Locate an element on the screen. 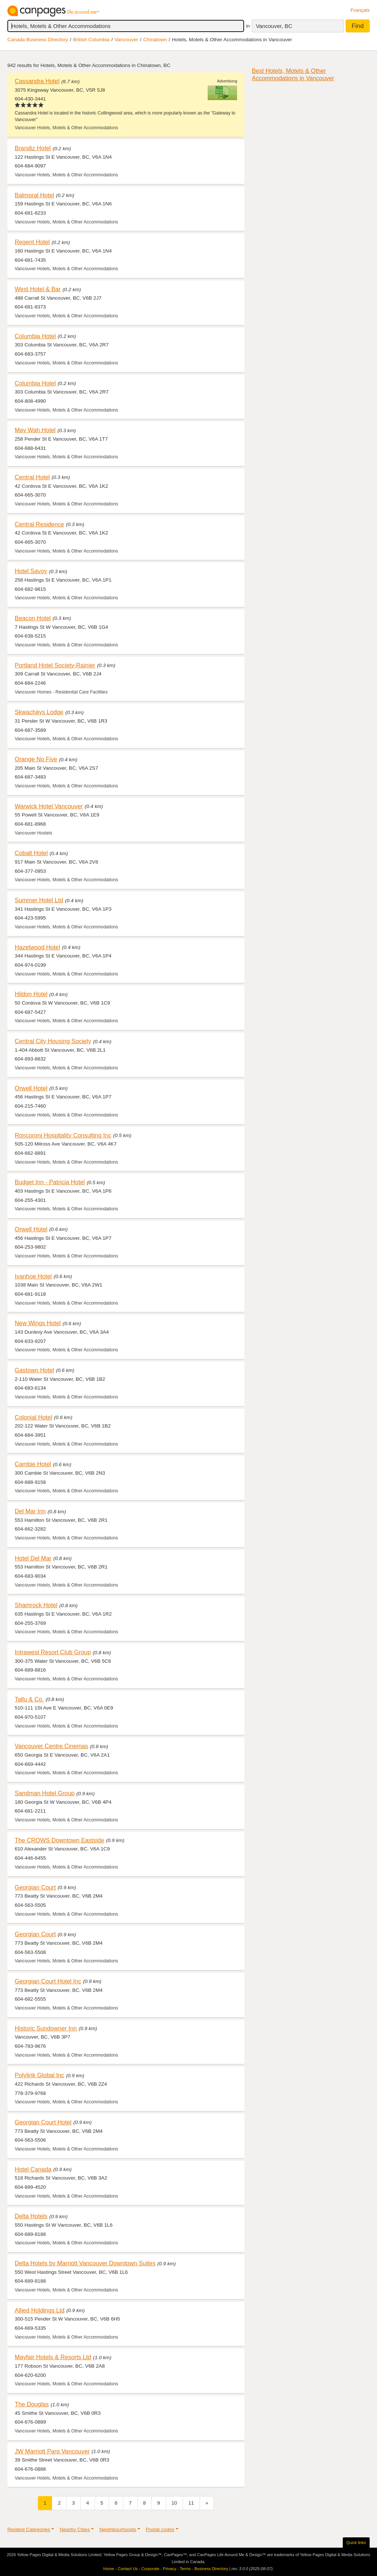  Georgian Court Hotel is located at coordinates (43, 2122).